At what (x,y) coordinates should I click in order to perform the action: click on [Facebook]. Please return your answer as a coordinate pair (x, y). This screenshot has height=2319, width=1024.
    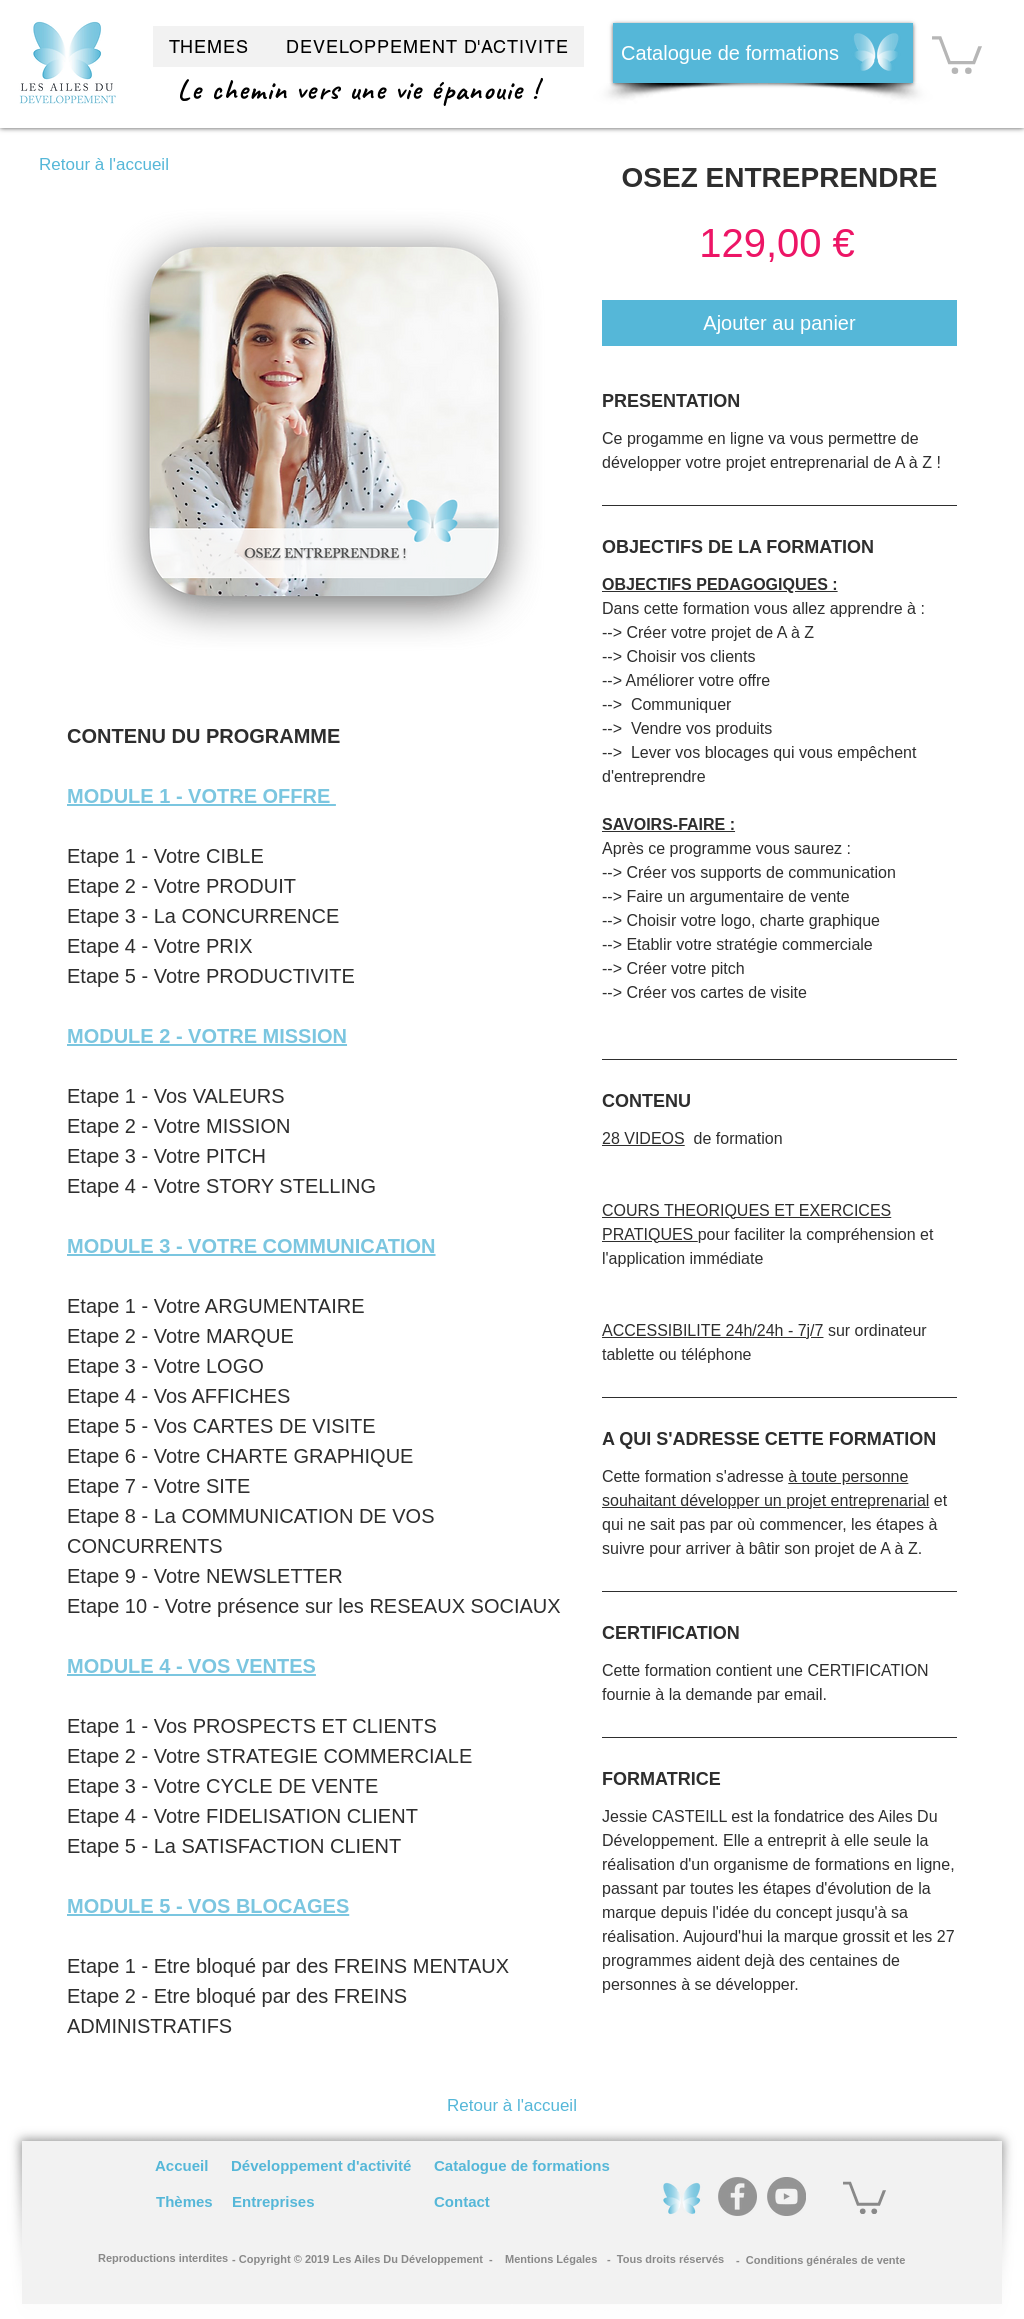
    Looking at the image, I should click on (737, 2196).